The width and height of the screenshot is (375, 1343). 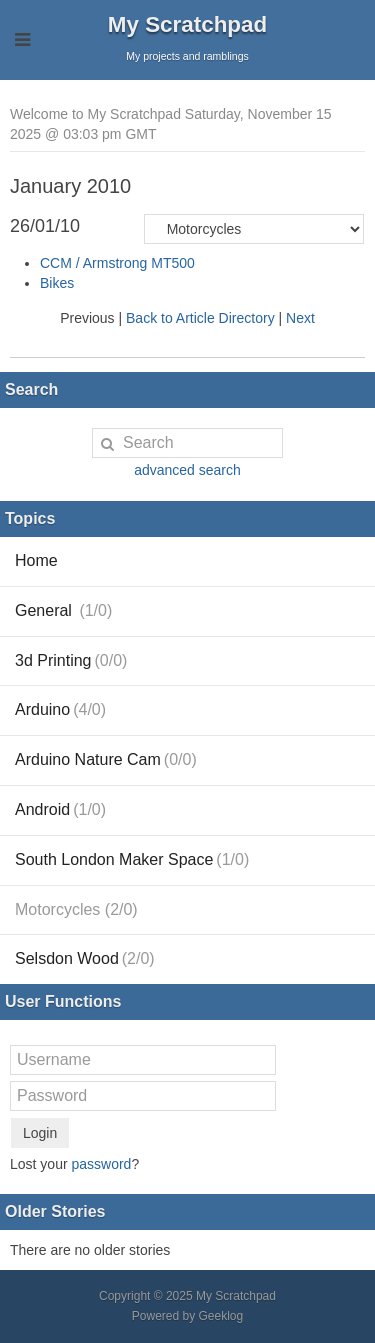 What do you see at coordinates (71, 660) in the screenshot?
I see `3d Printing` at bounding box center [71, 660].